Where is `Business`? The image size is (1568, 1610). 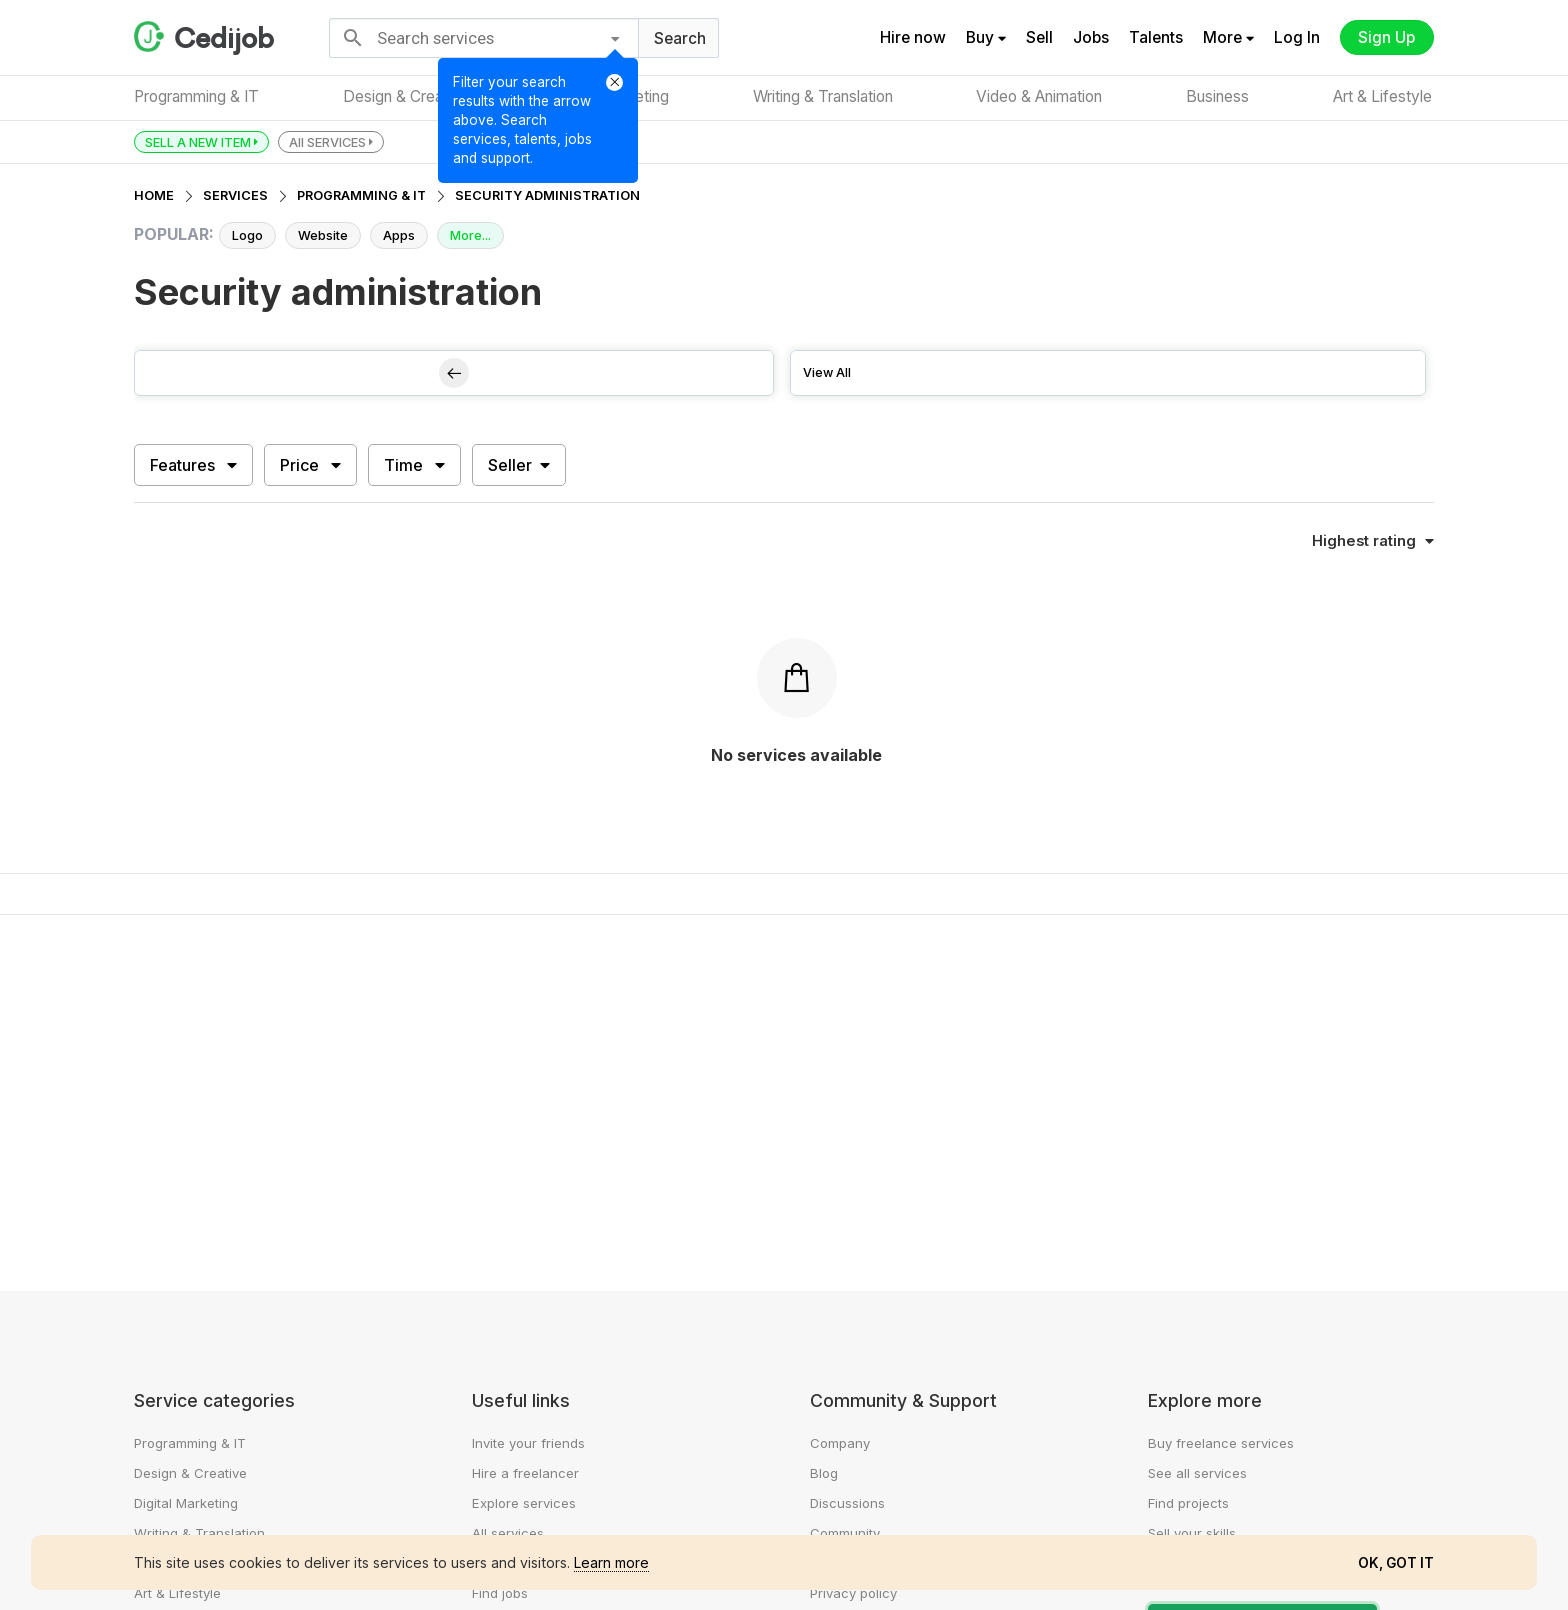
Business is located at coordinates (1219, 96).